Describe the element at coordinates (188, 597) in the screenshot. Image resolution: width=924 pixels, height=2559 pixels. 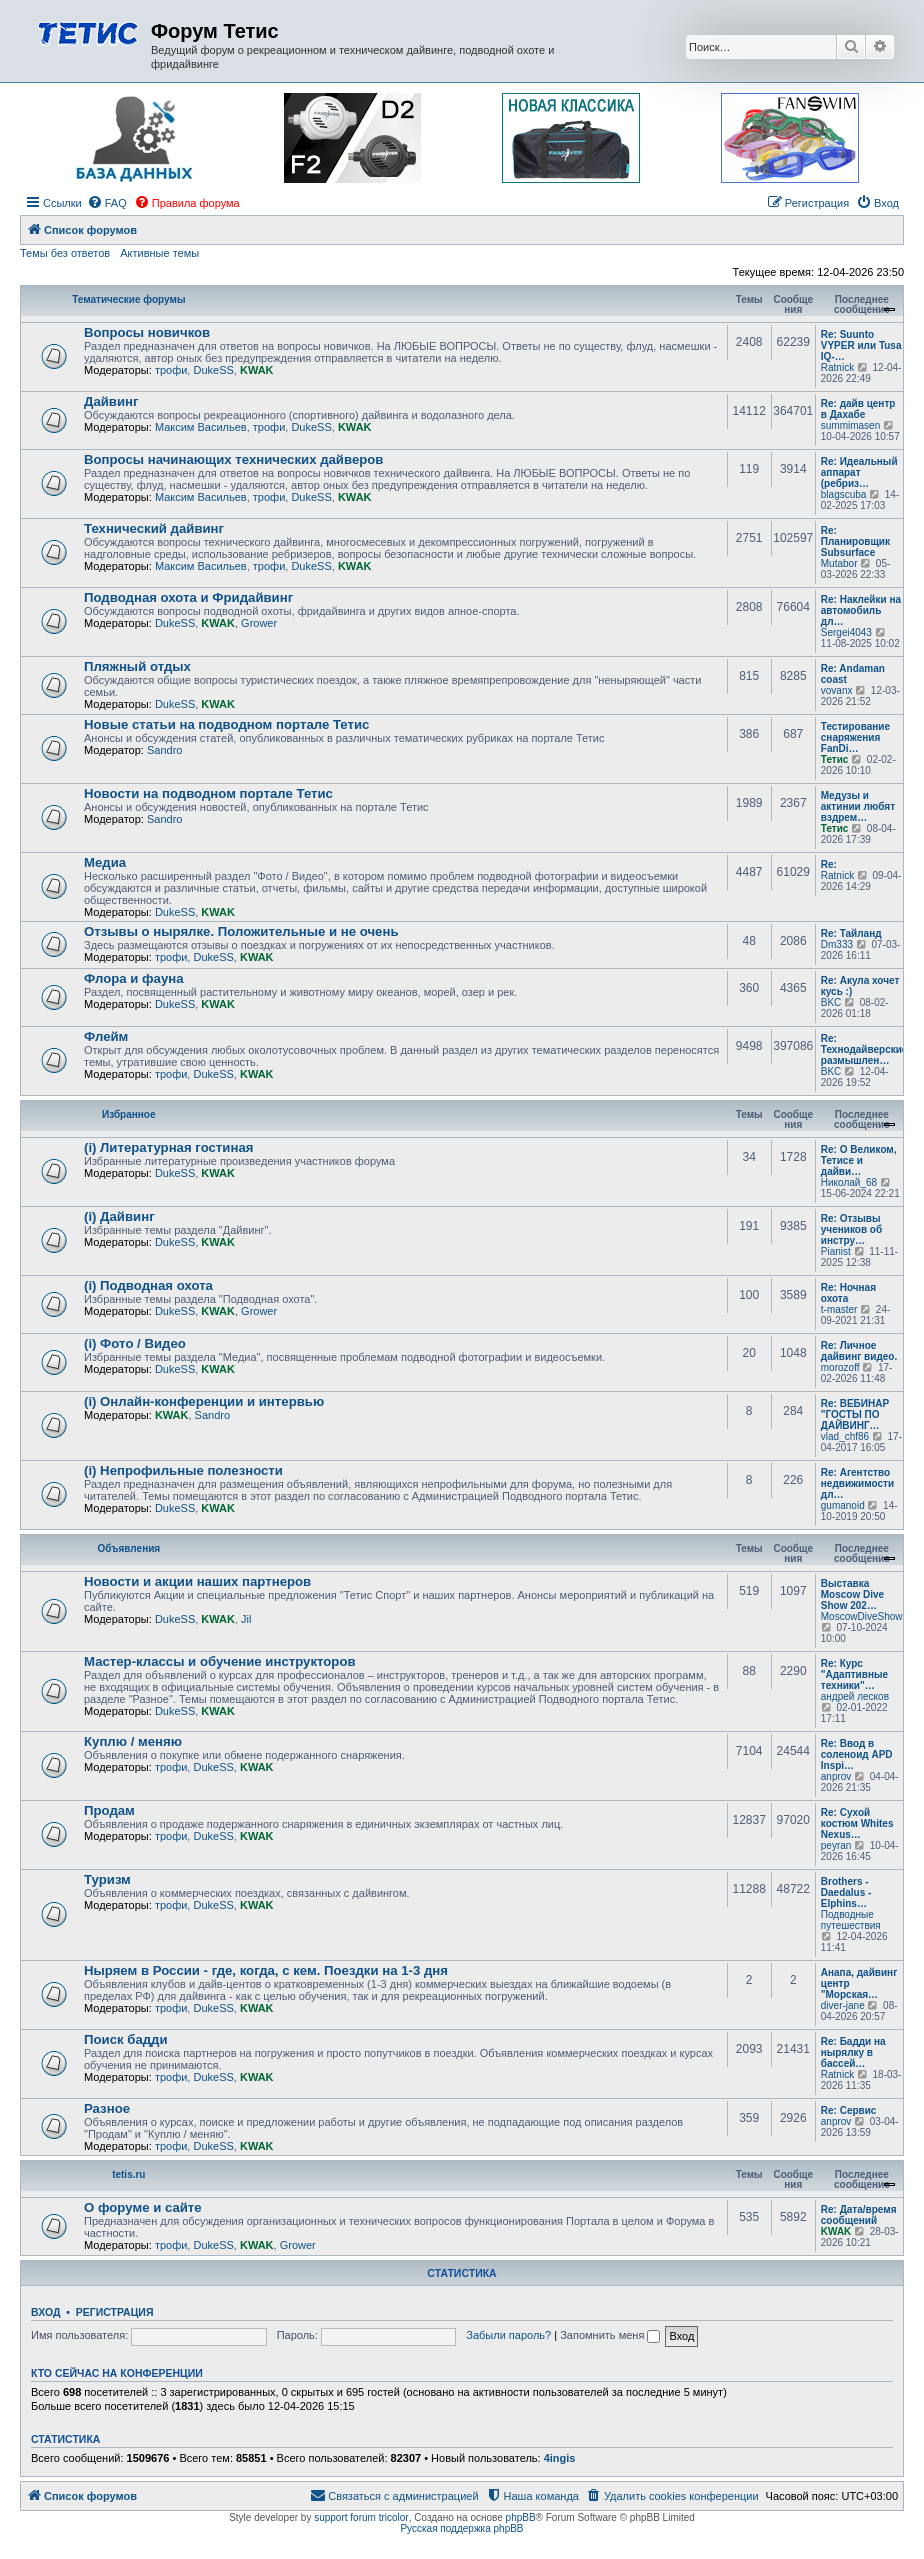
I see `Подводная охота и Фридайвинг` at that location.